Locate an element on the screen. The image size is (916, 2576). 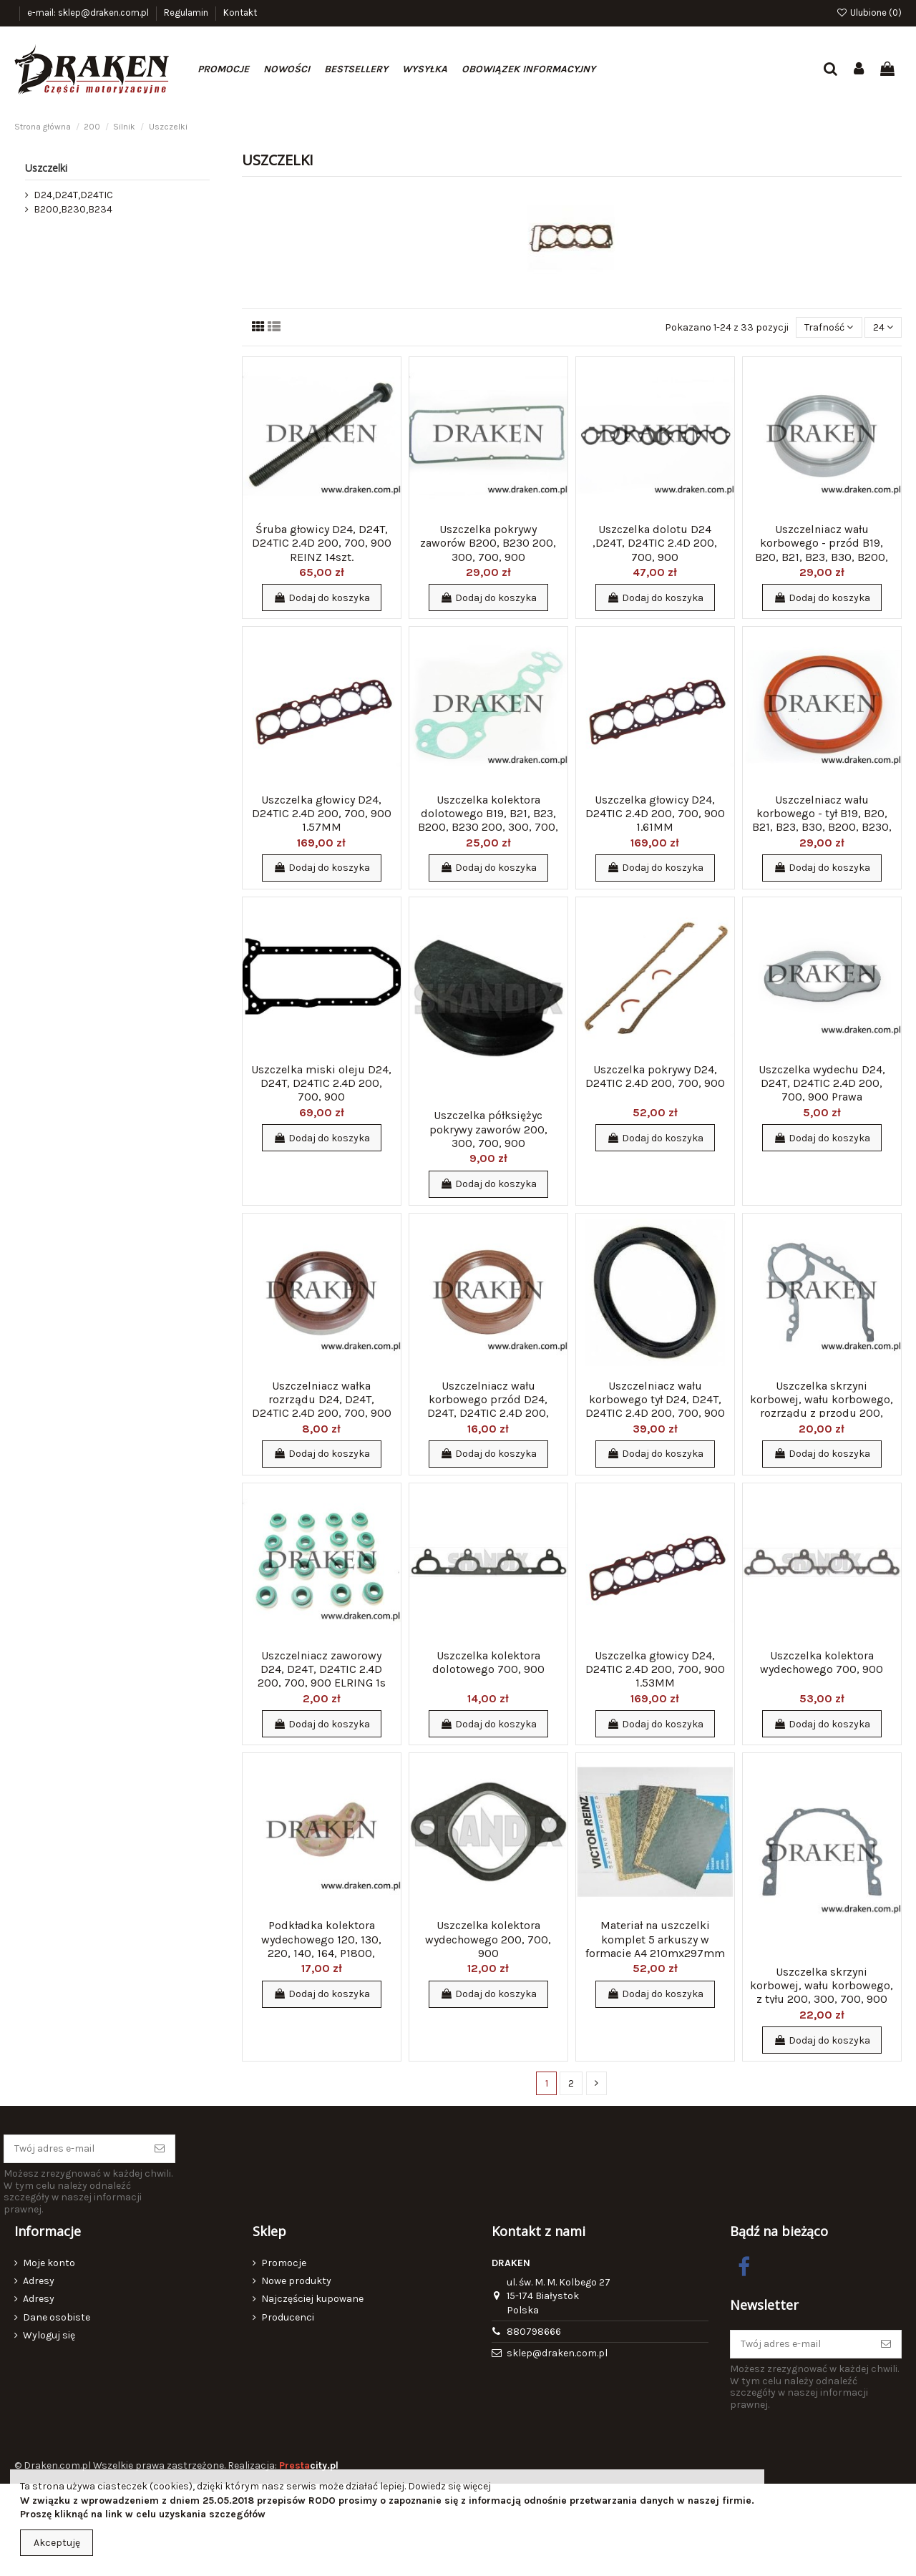
D24,D24T,D24TIC is located at coordinates (73, 195).